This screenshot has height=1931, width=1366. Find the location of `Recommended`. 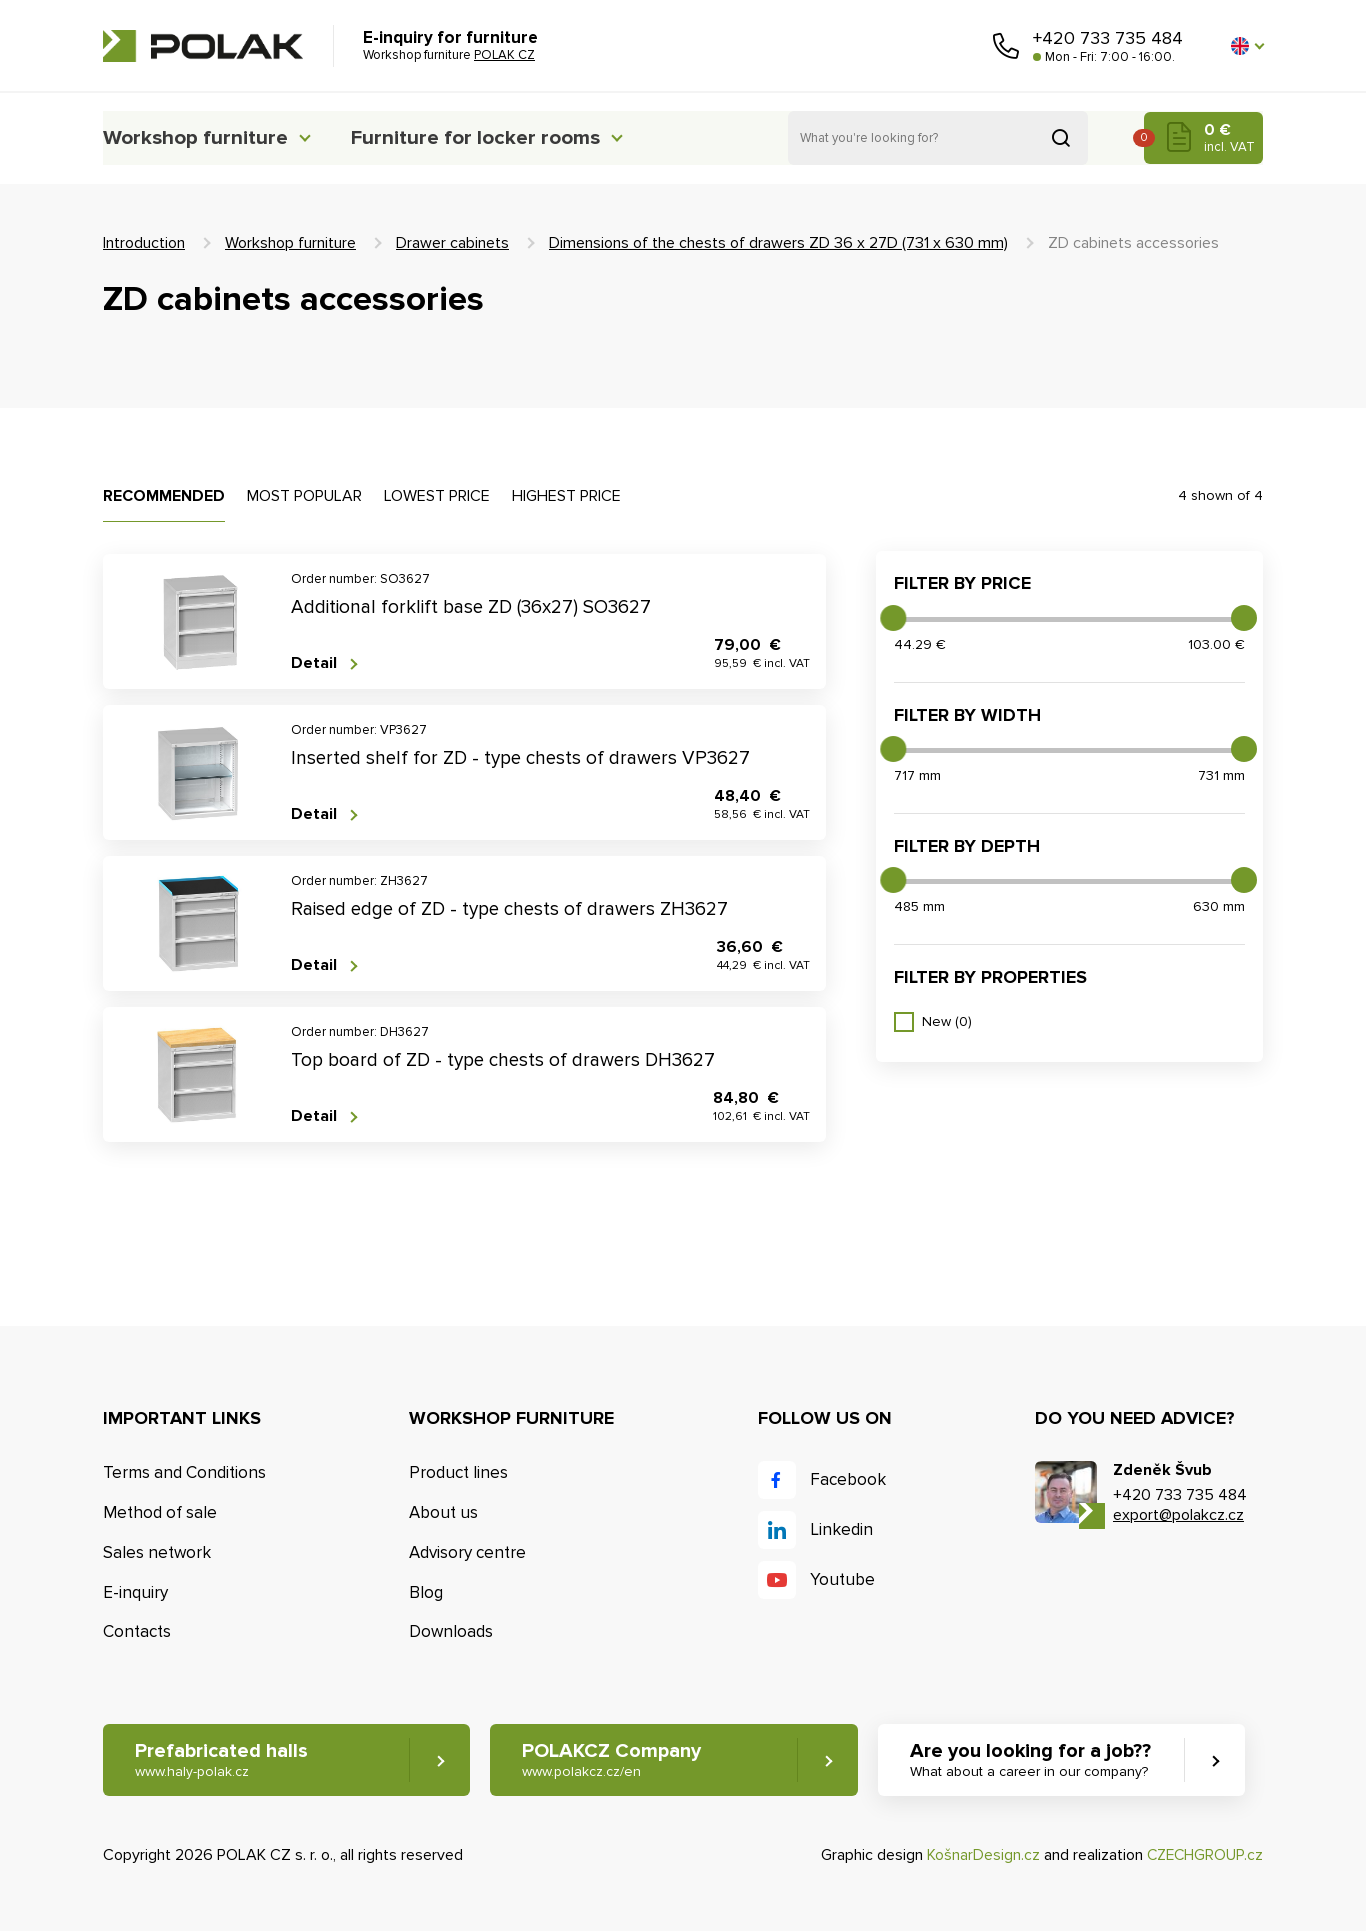

Recommended is located at coordinates (164, 496).